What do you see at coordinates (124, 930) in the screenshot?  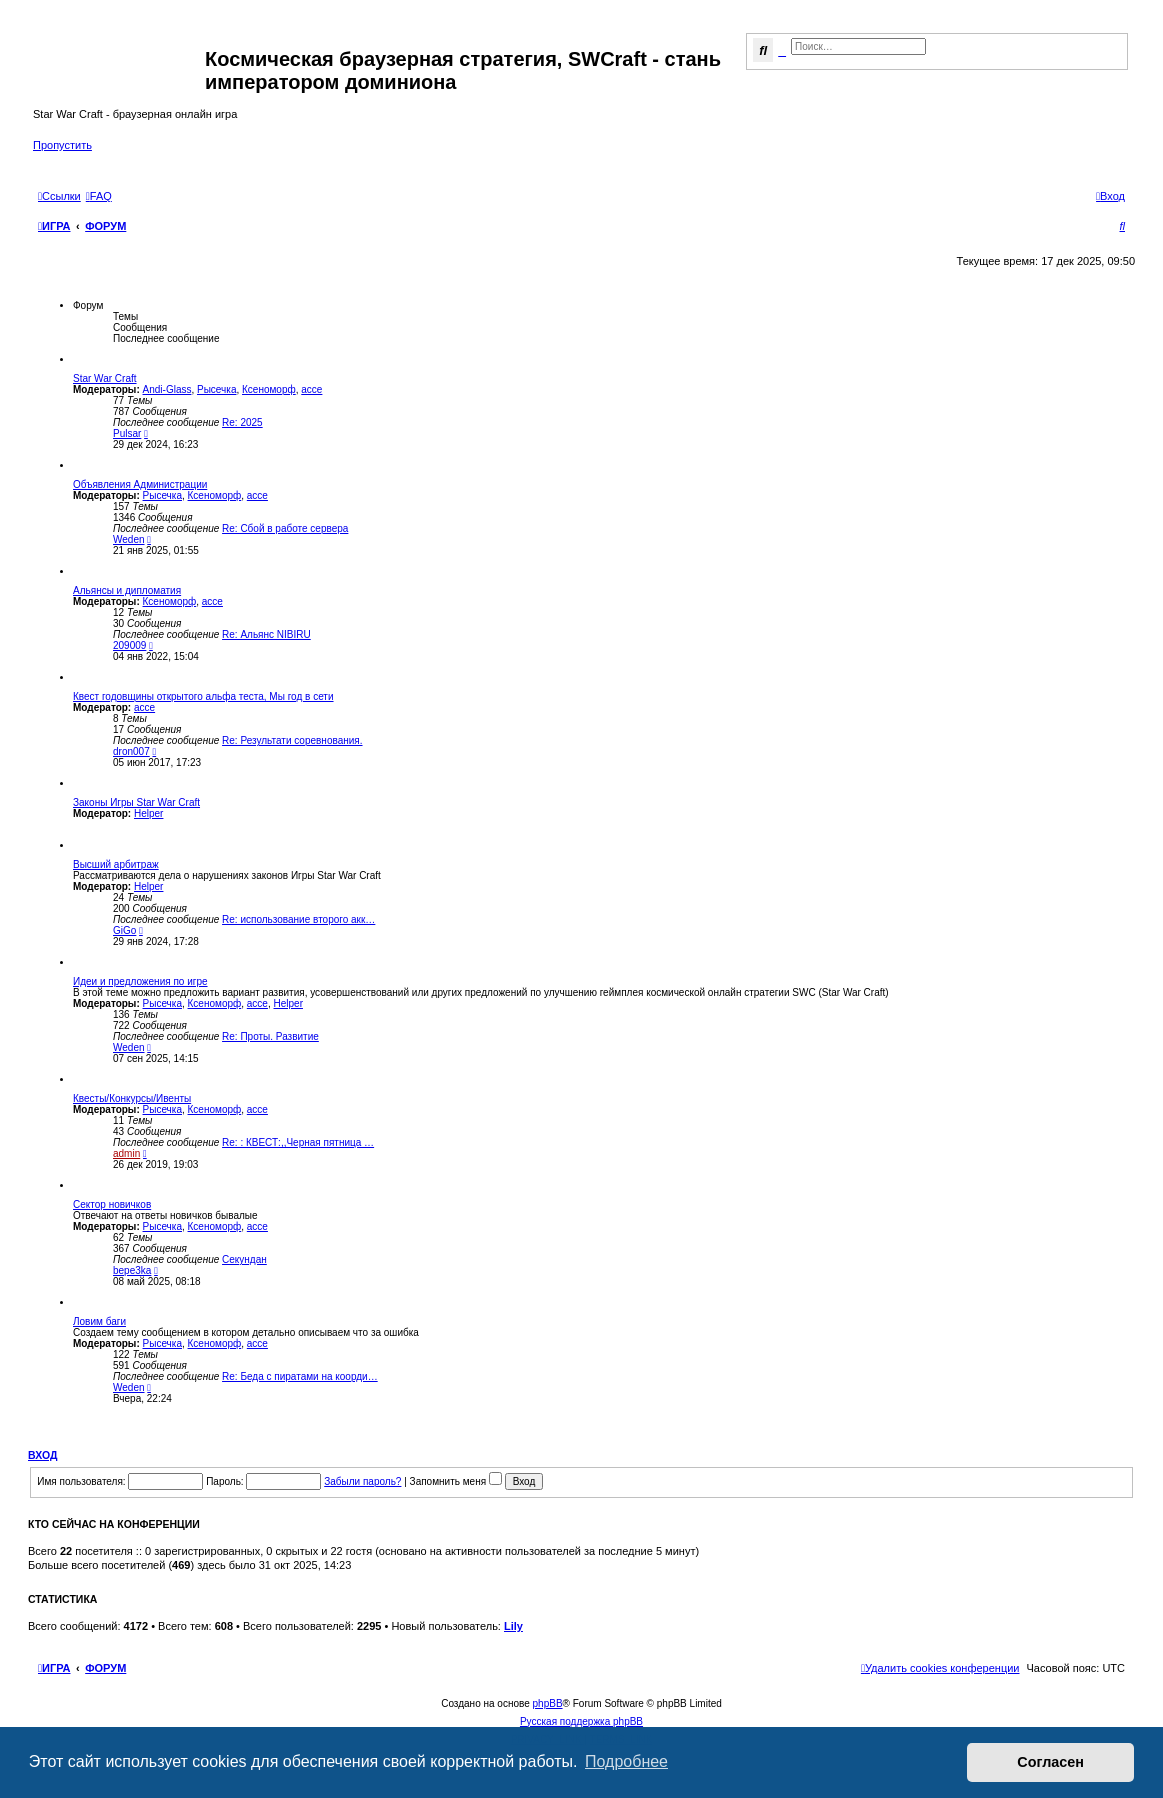 I see `GiGo` at bounding box center [124, 930].